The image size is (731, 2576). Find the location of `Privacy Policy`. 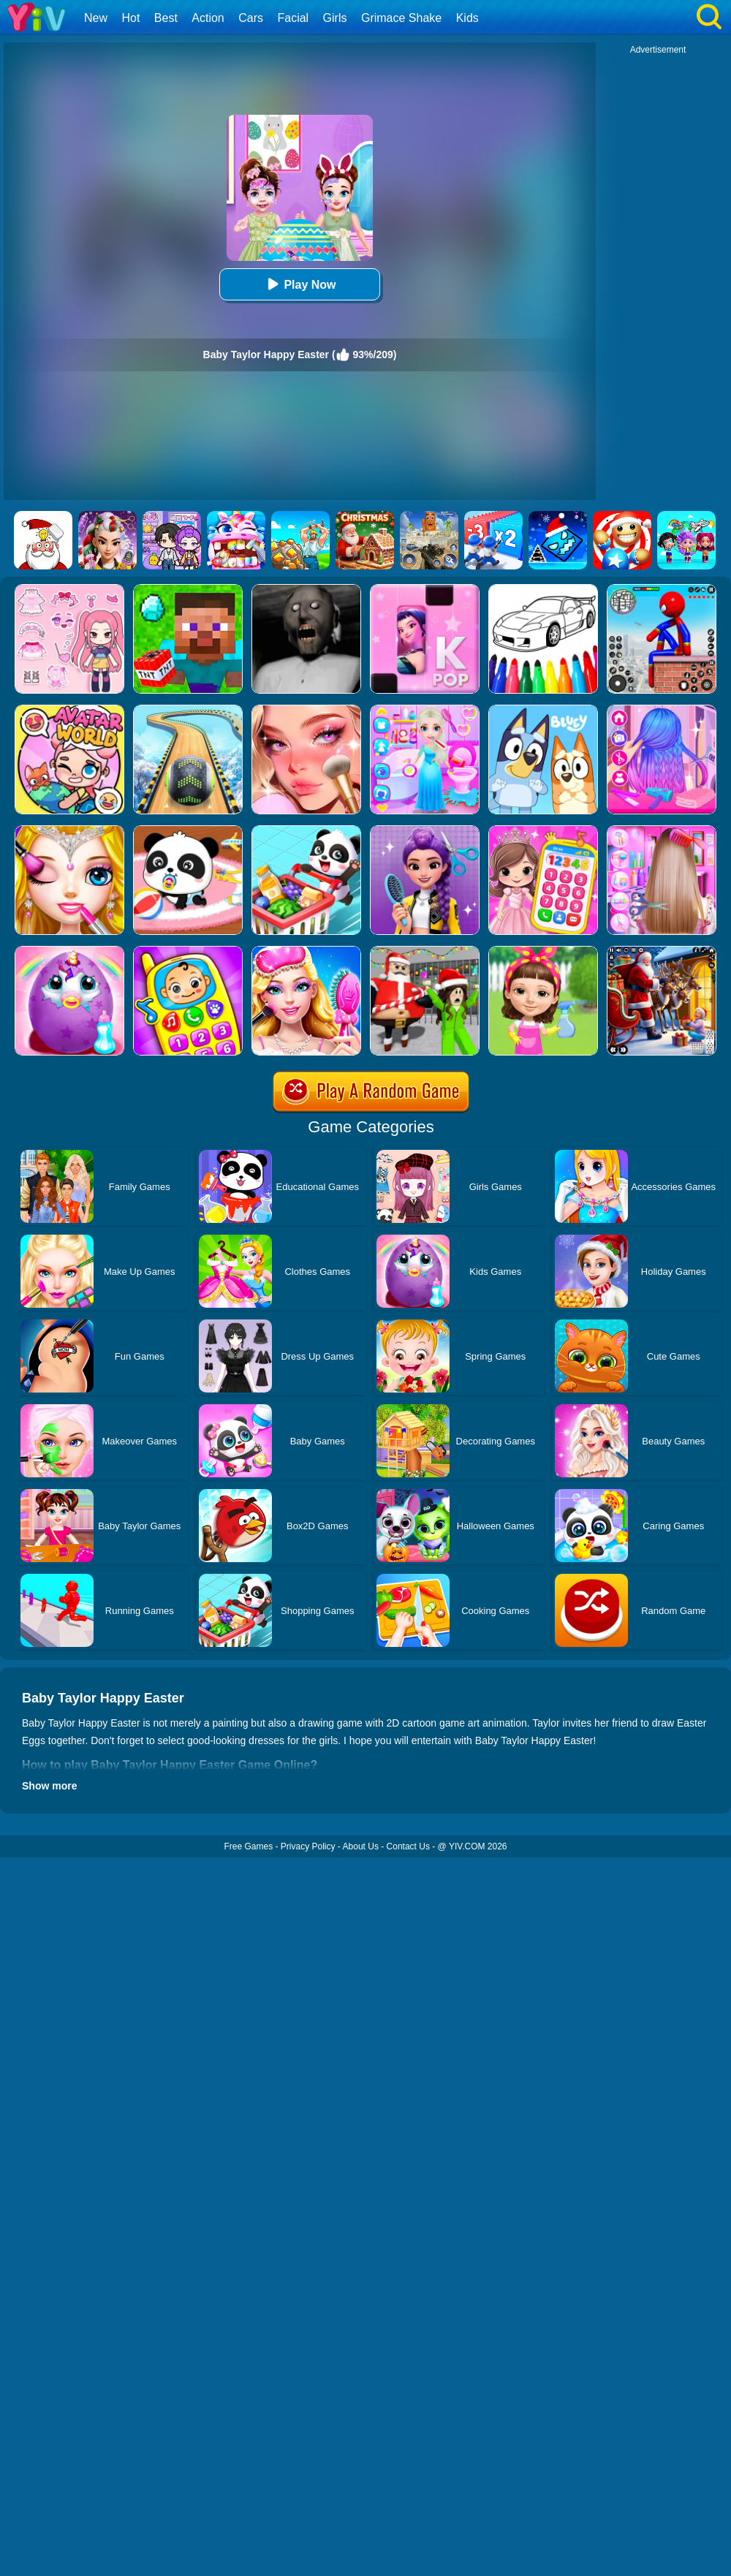

Privacy Policy is located at coordinates (308, 1846).